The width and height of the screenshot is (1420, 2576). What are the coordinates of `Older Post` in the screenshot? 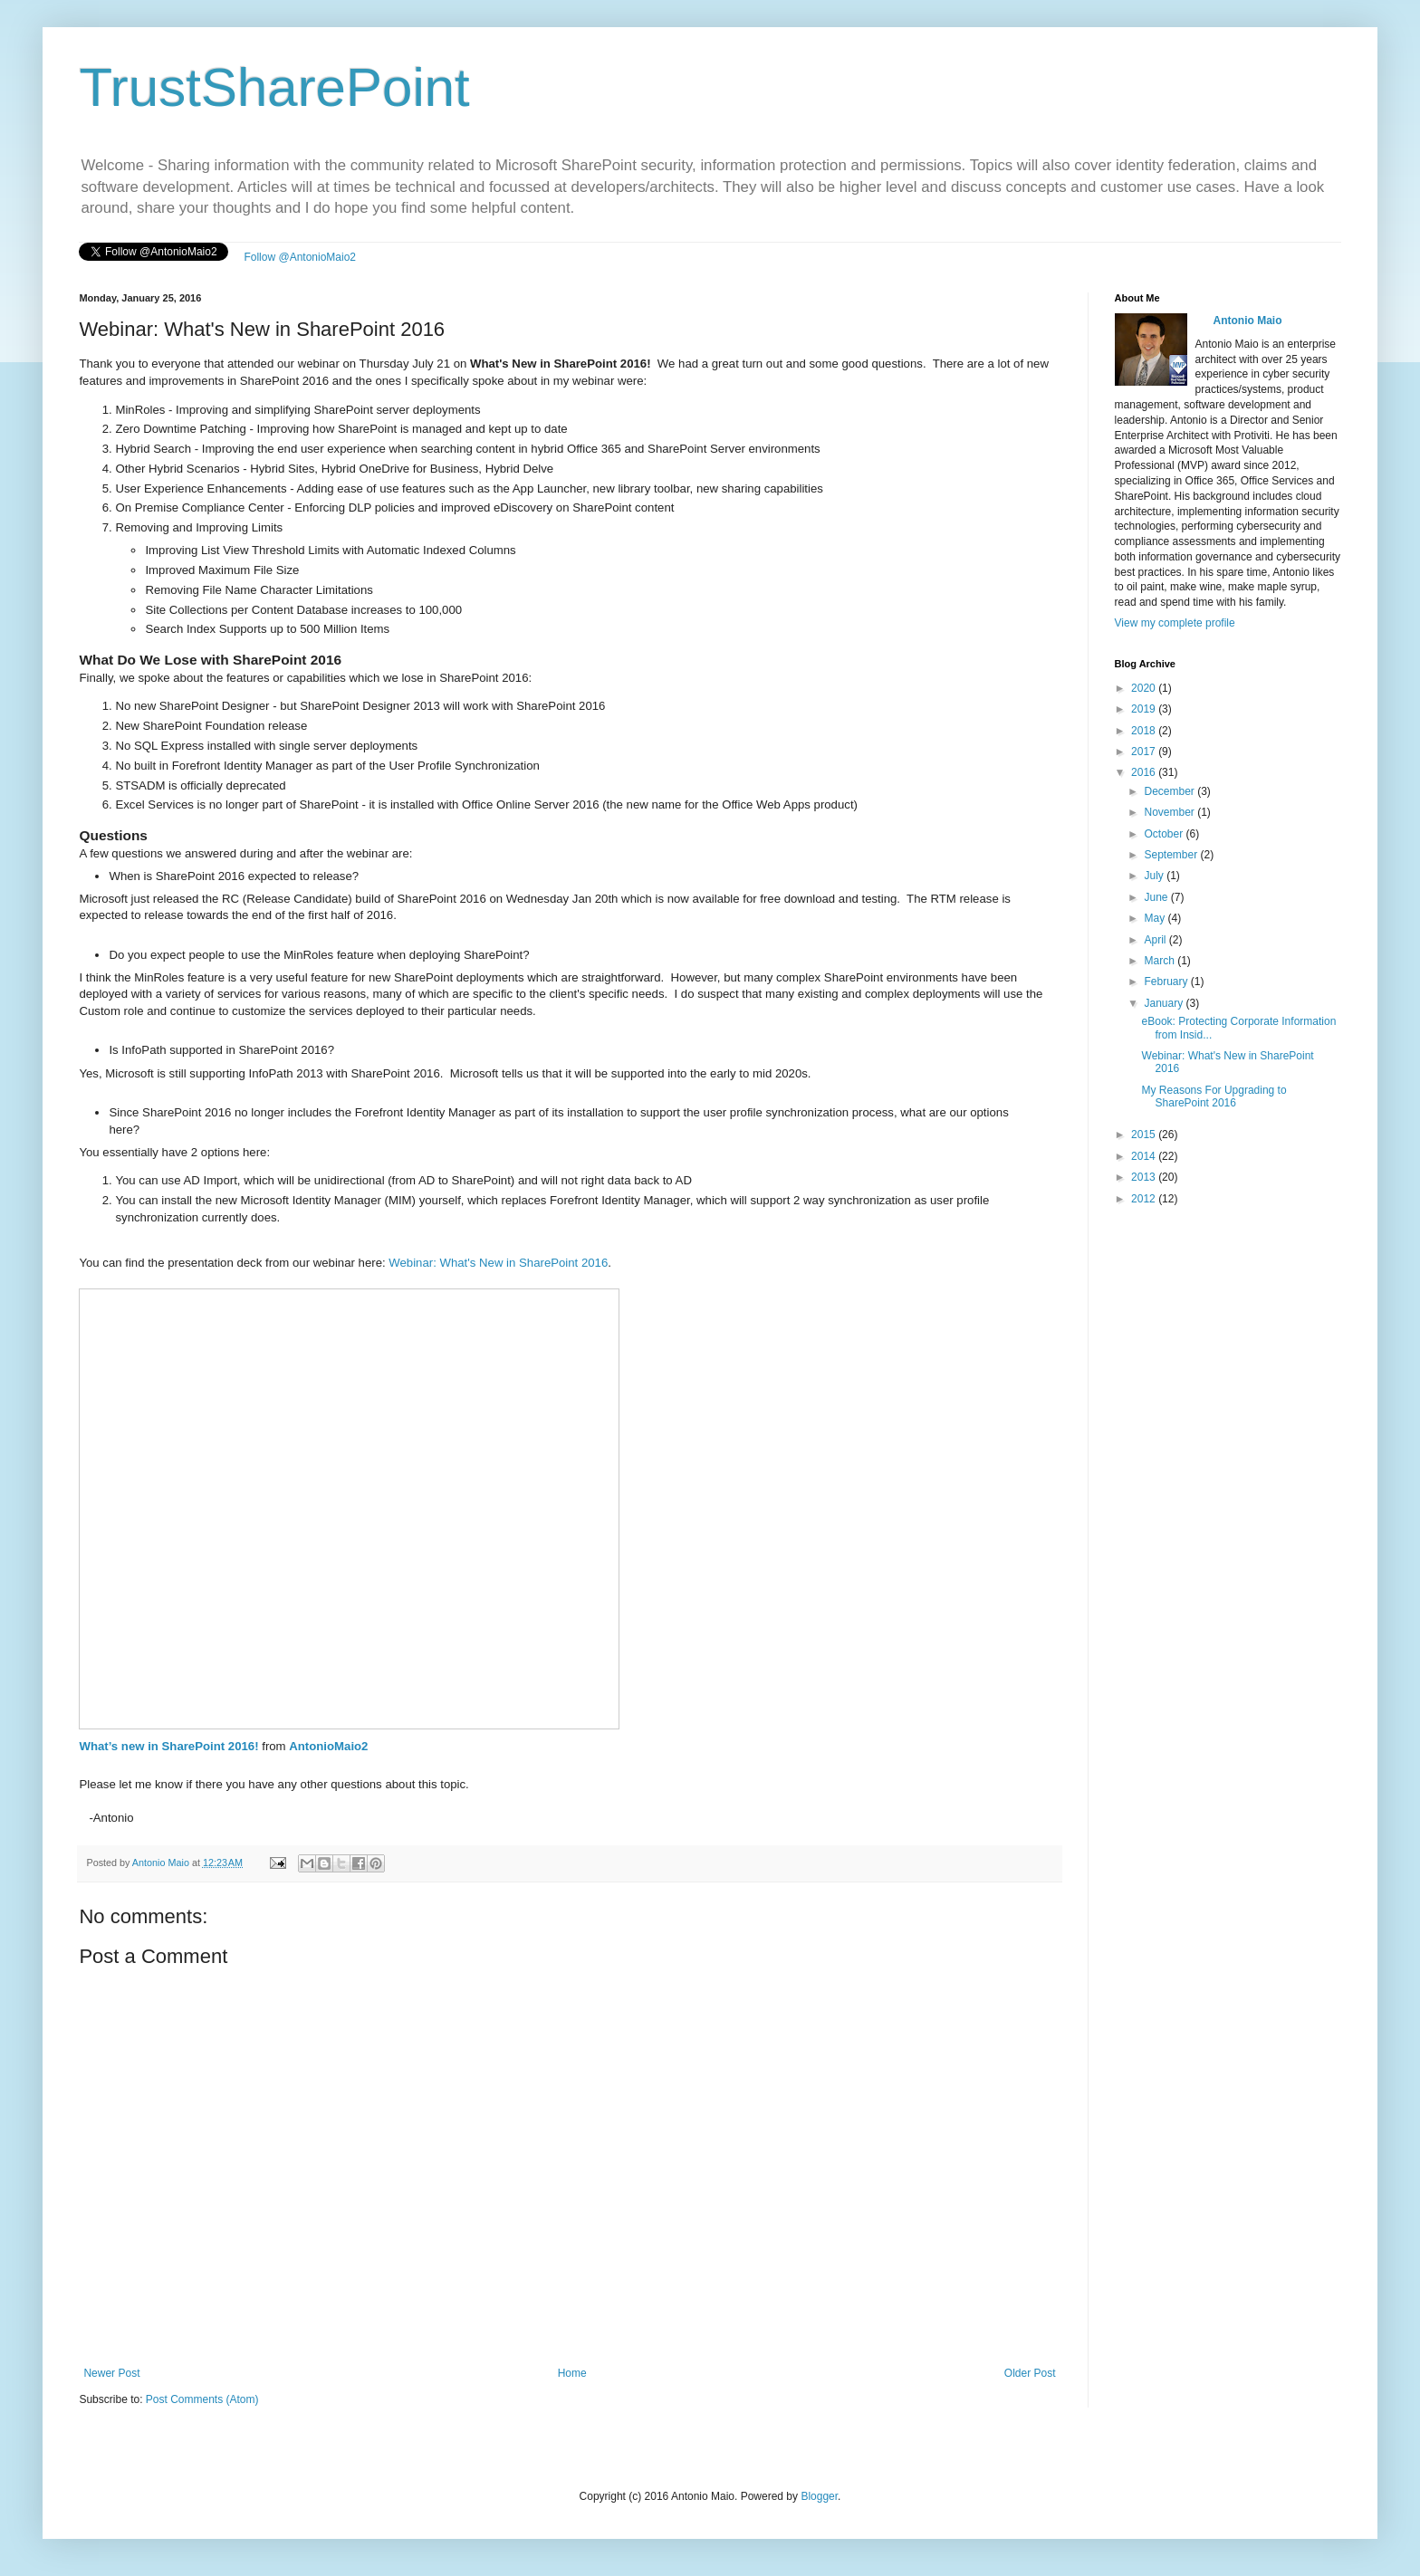 It's located at (1030, 2373).